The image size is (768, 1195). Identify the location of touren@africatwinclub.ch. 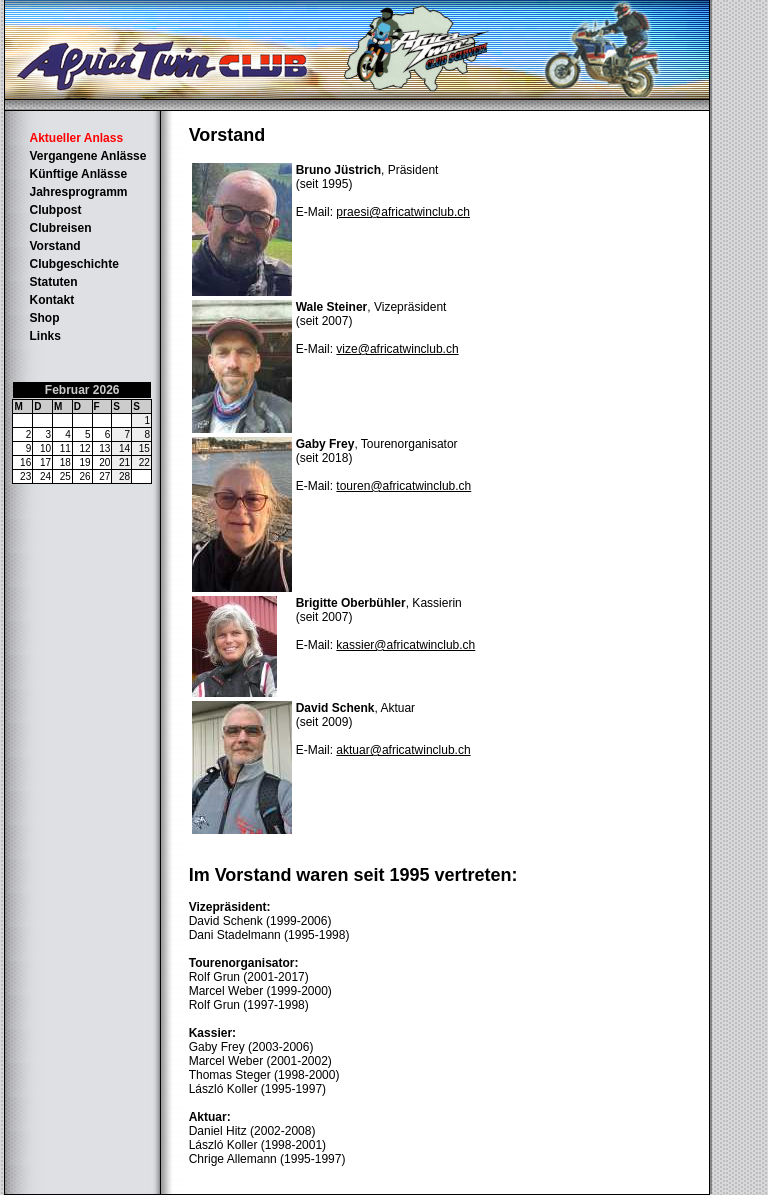
(403, 486).